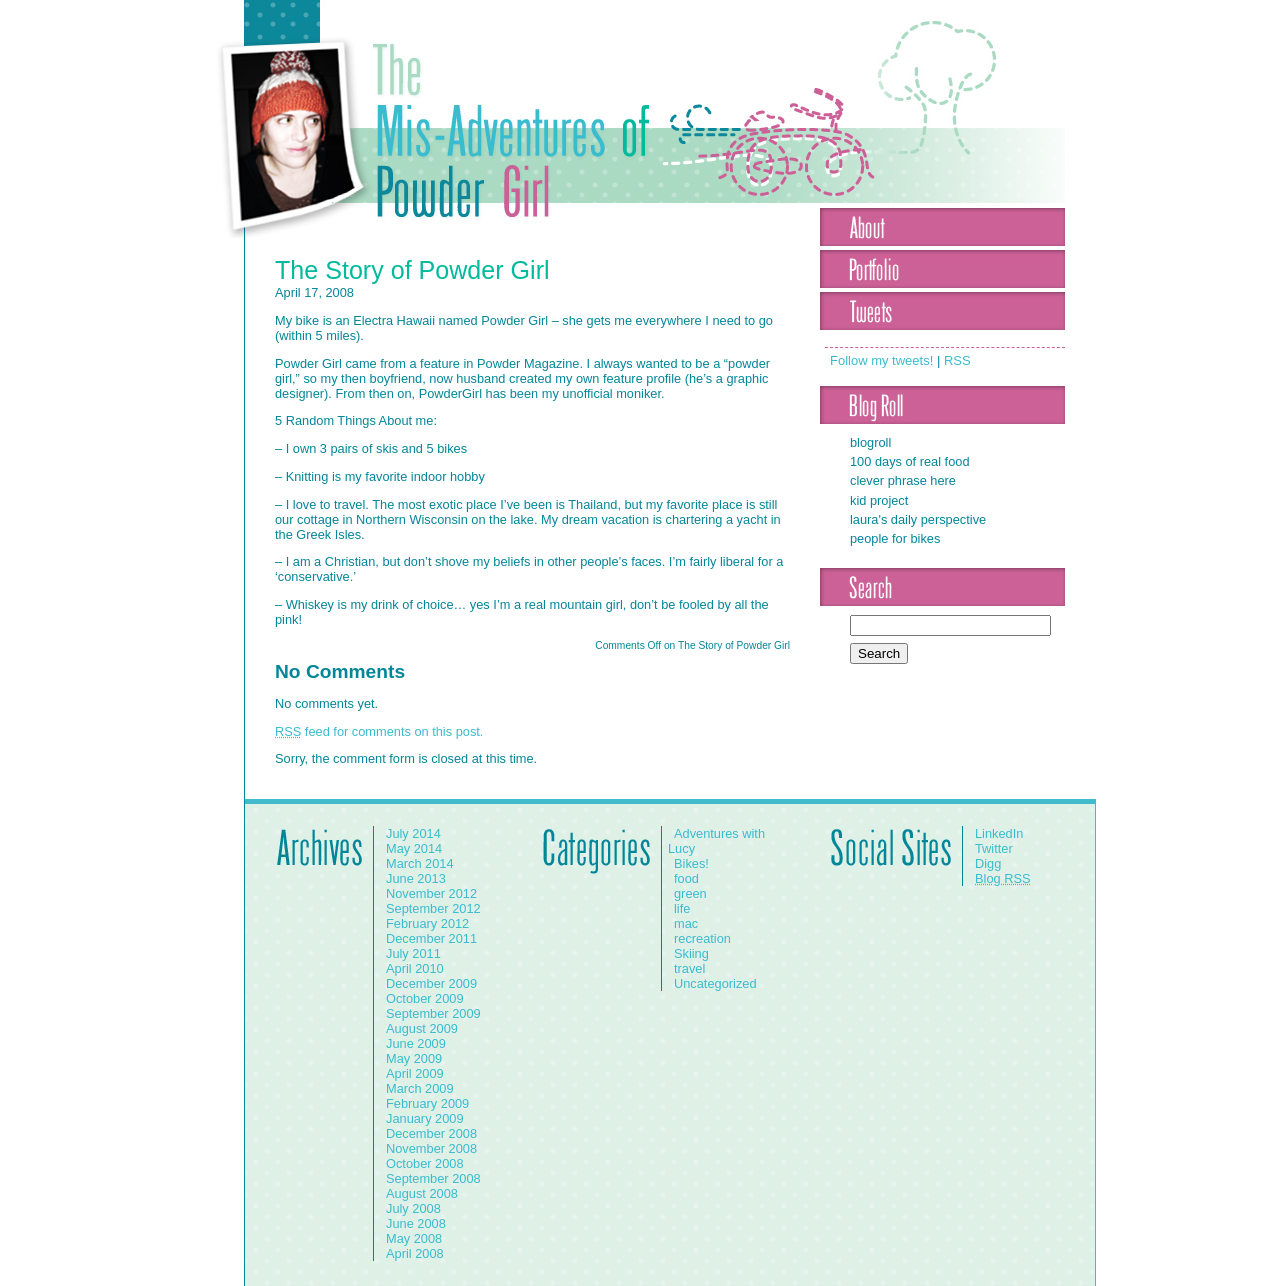 The width and height of the screenshot is (1280, 1286). Describe the element at coordinates (431, 893) in the screenshot. I see `November 2012` at that location.